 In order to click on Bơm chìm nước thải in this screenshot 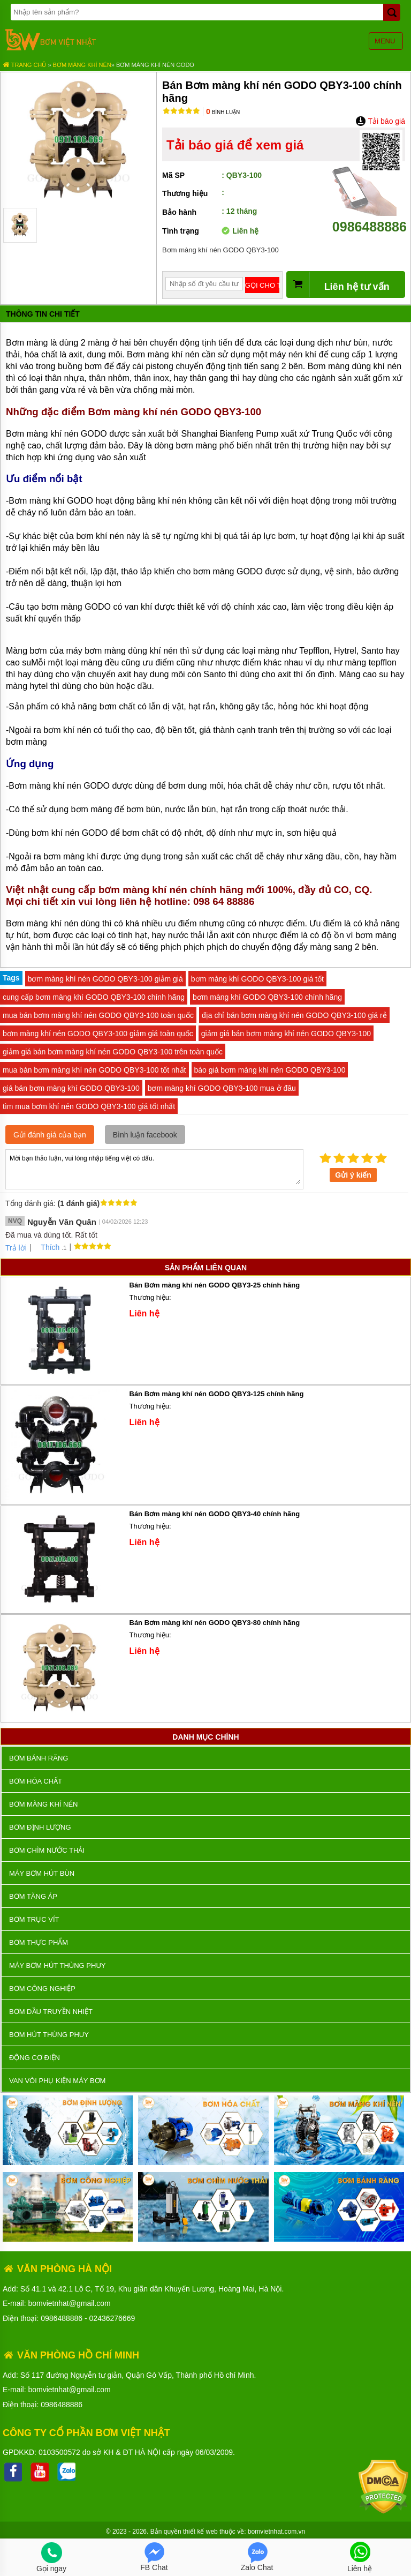, I will do `click(47, 1850)`.